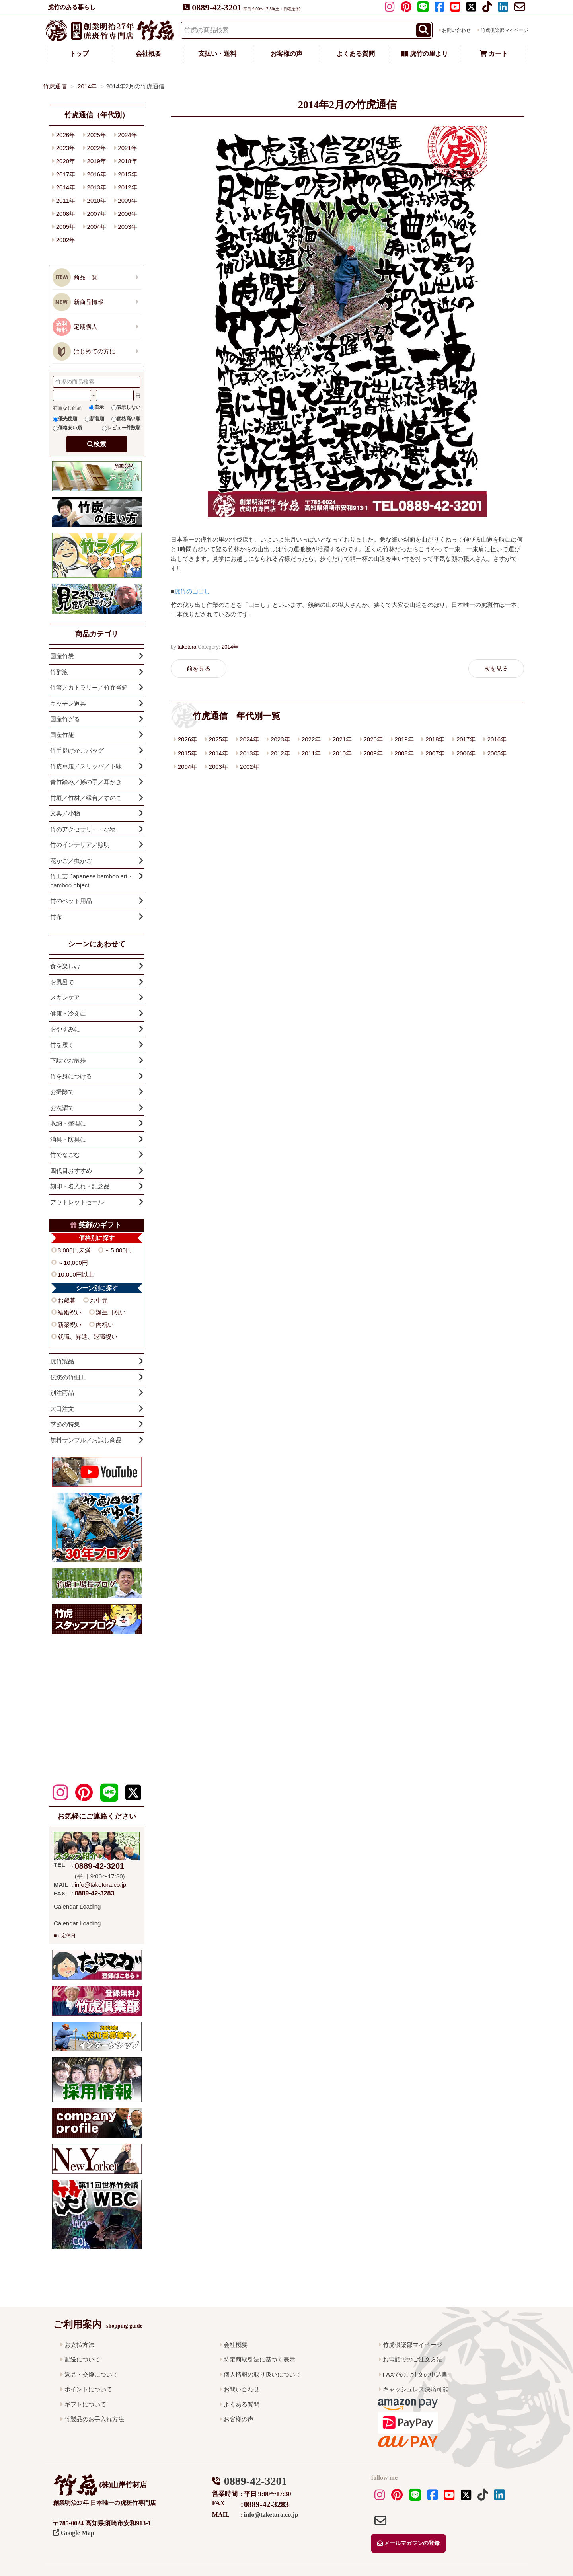  Describe the element at coordinates (62, 1392) in the screenshot. I see `別注商品` at that location.